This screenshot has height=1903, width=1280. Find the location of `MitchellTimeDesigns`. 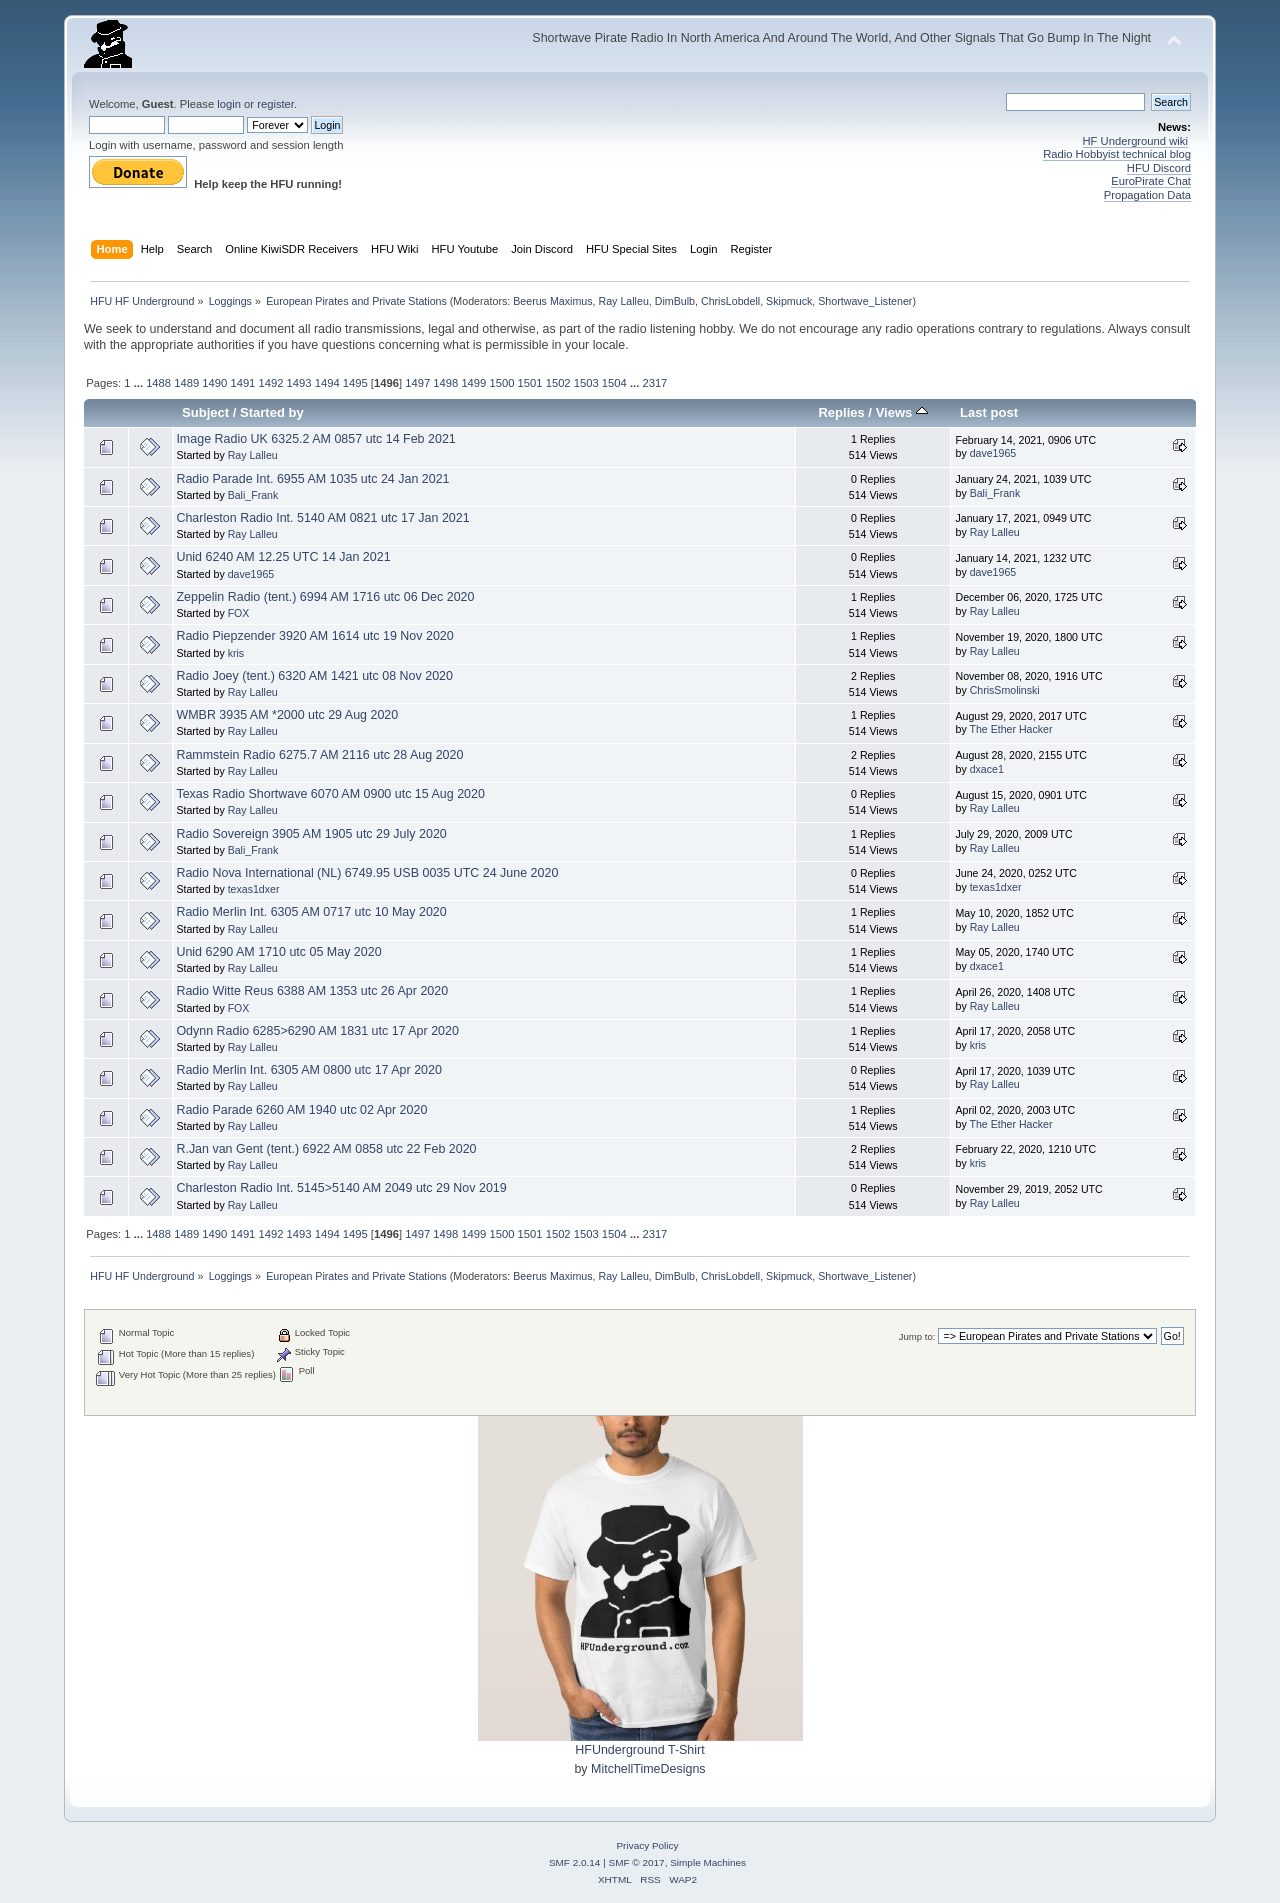

MitchellTimeDesigns is located at coordinates (648, 1769).